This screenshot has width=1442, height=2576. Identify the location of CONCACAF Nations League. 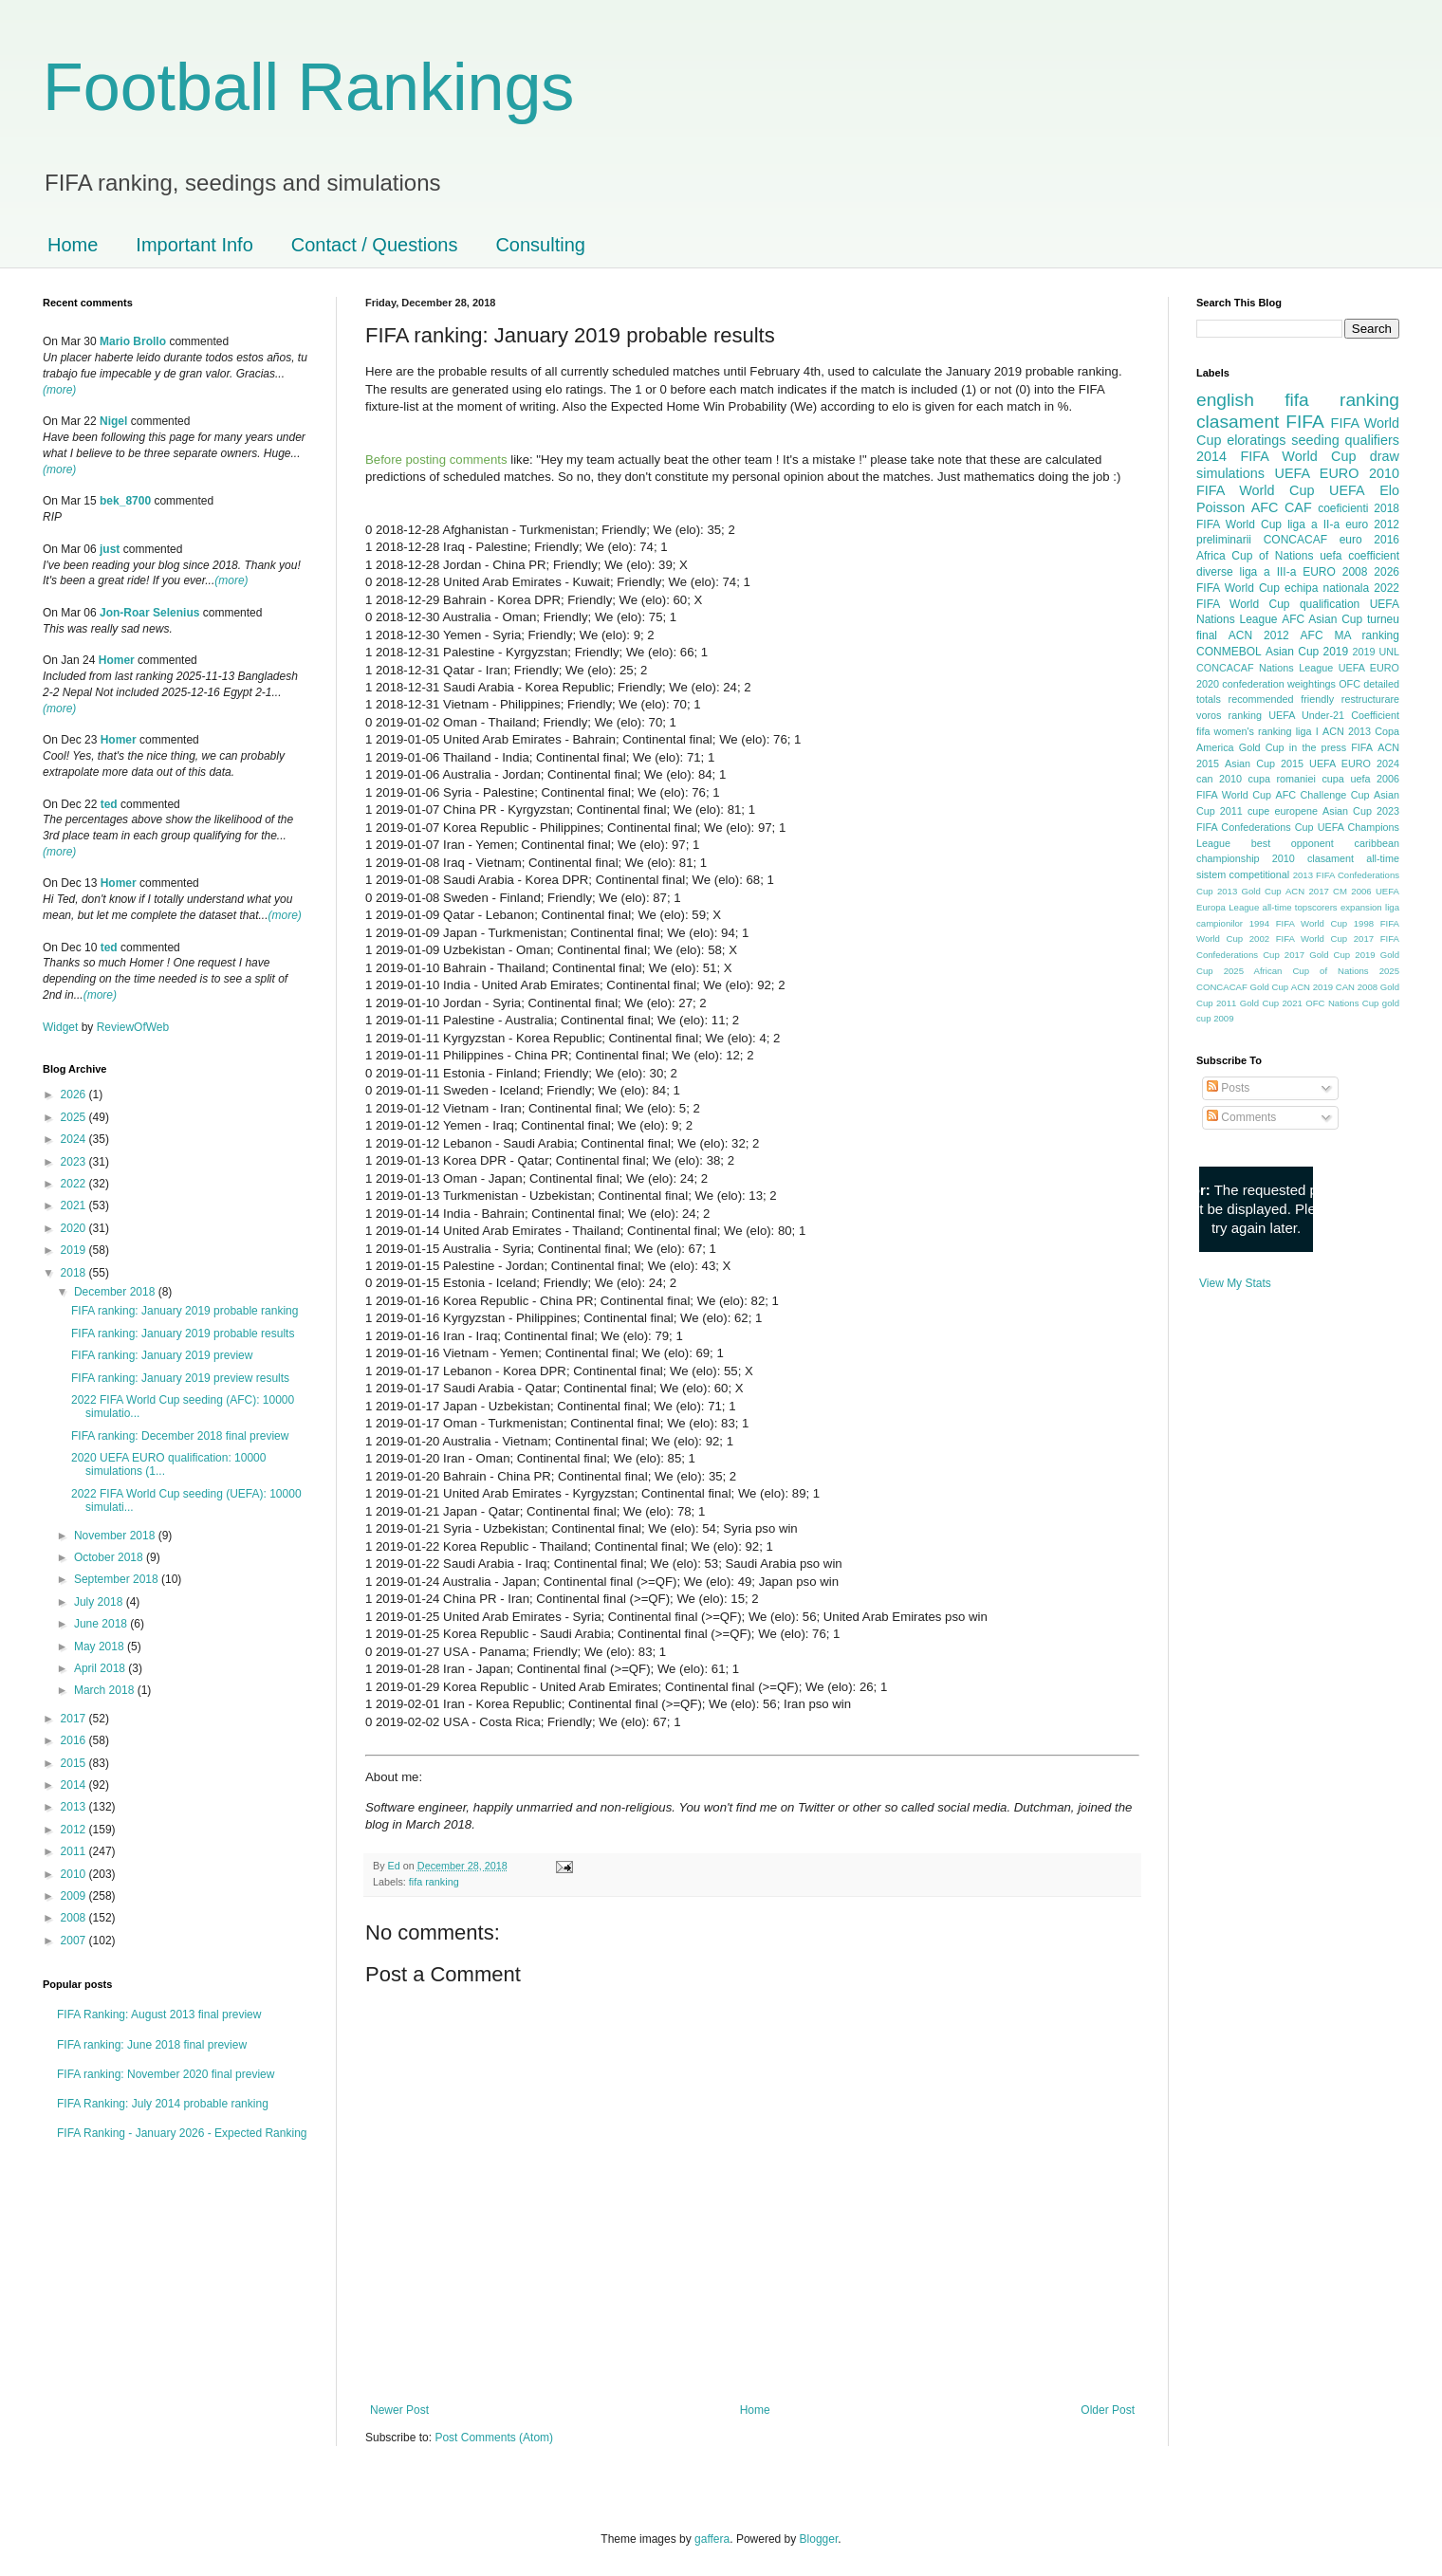
(1264, 667).